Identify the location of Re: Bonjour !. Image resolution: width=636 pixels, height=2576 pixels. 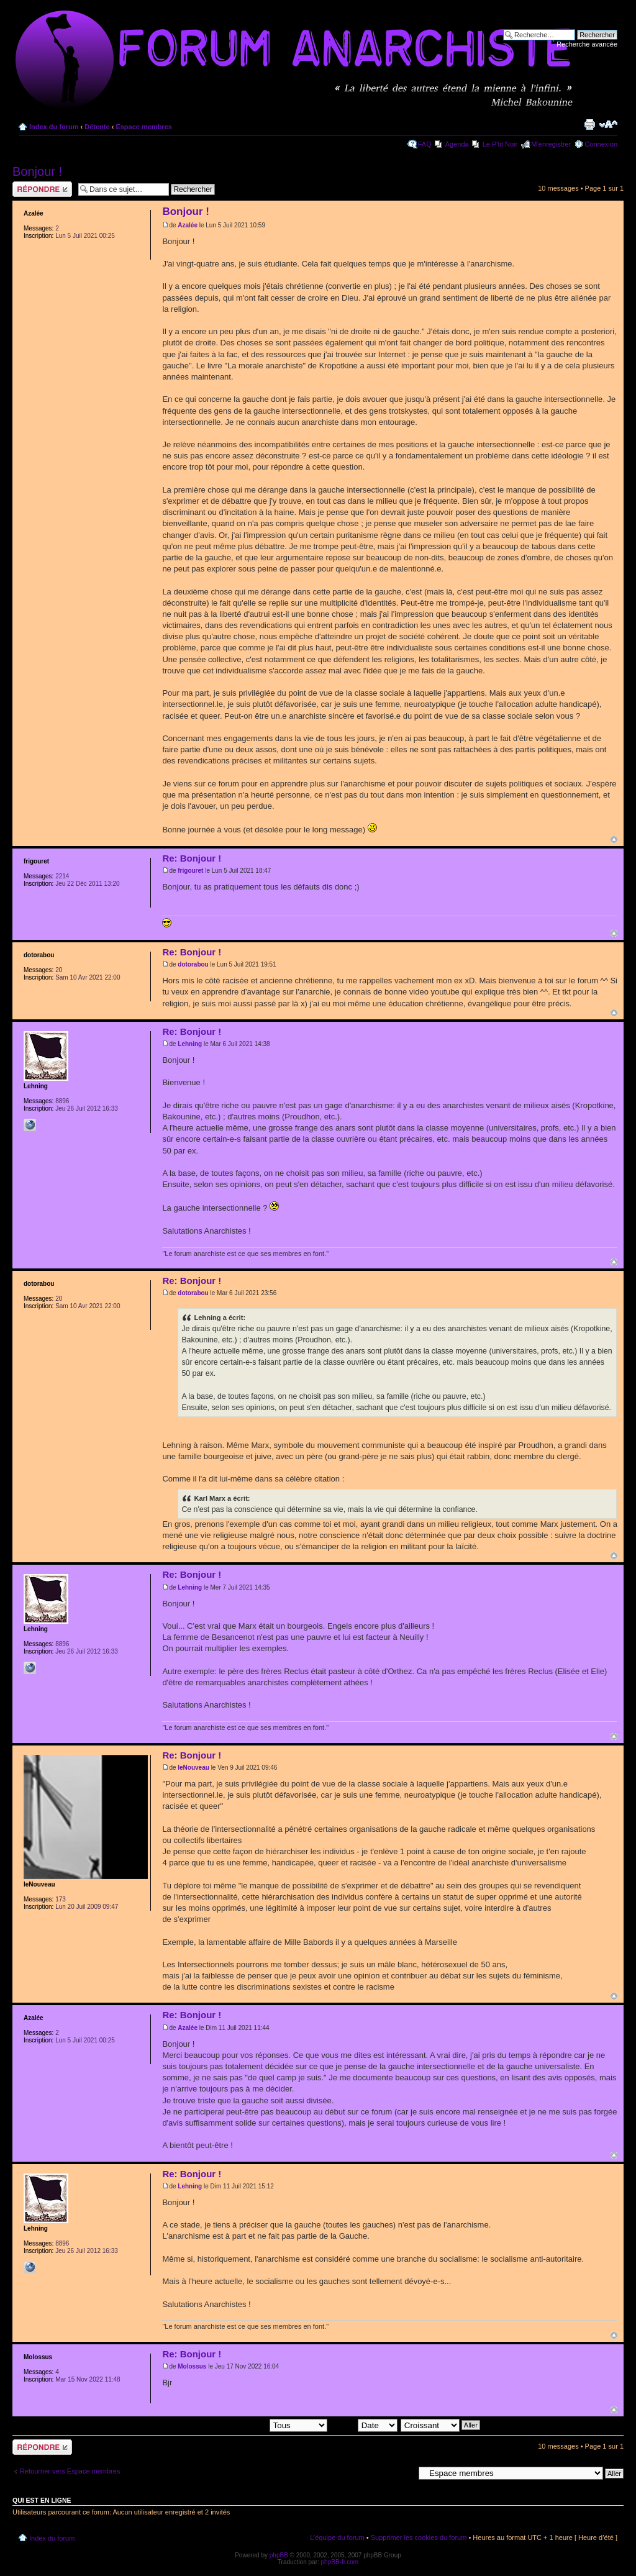
(191, 858).